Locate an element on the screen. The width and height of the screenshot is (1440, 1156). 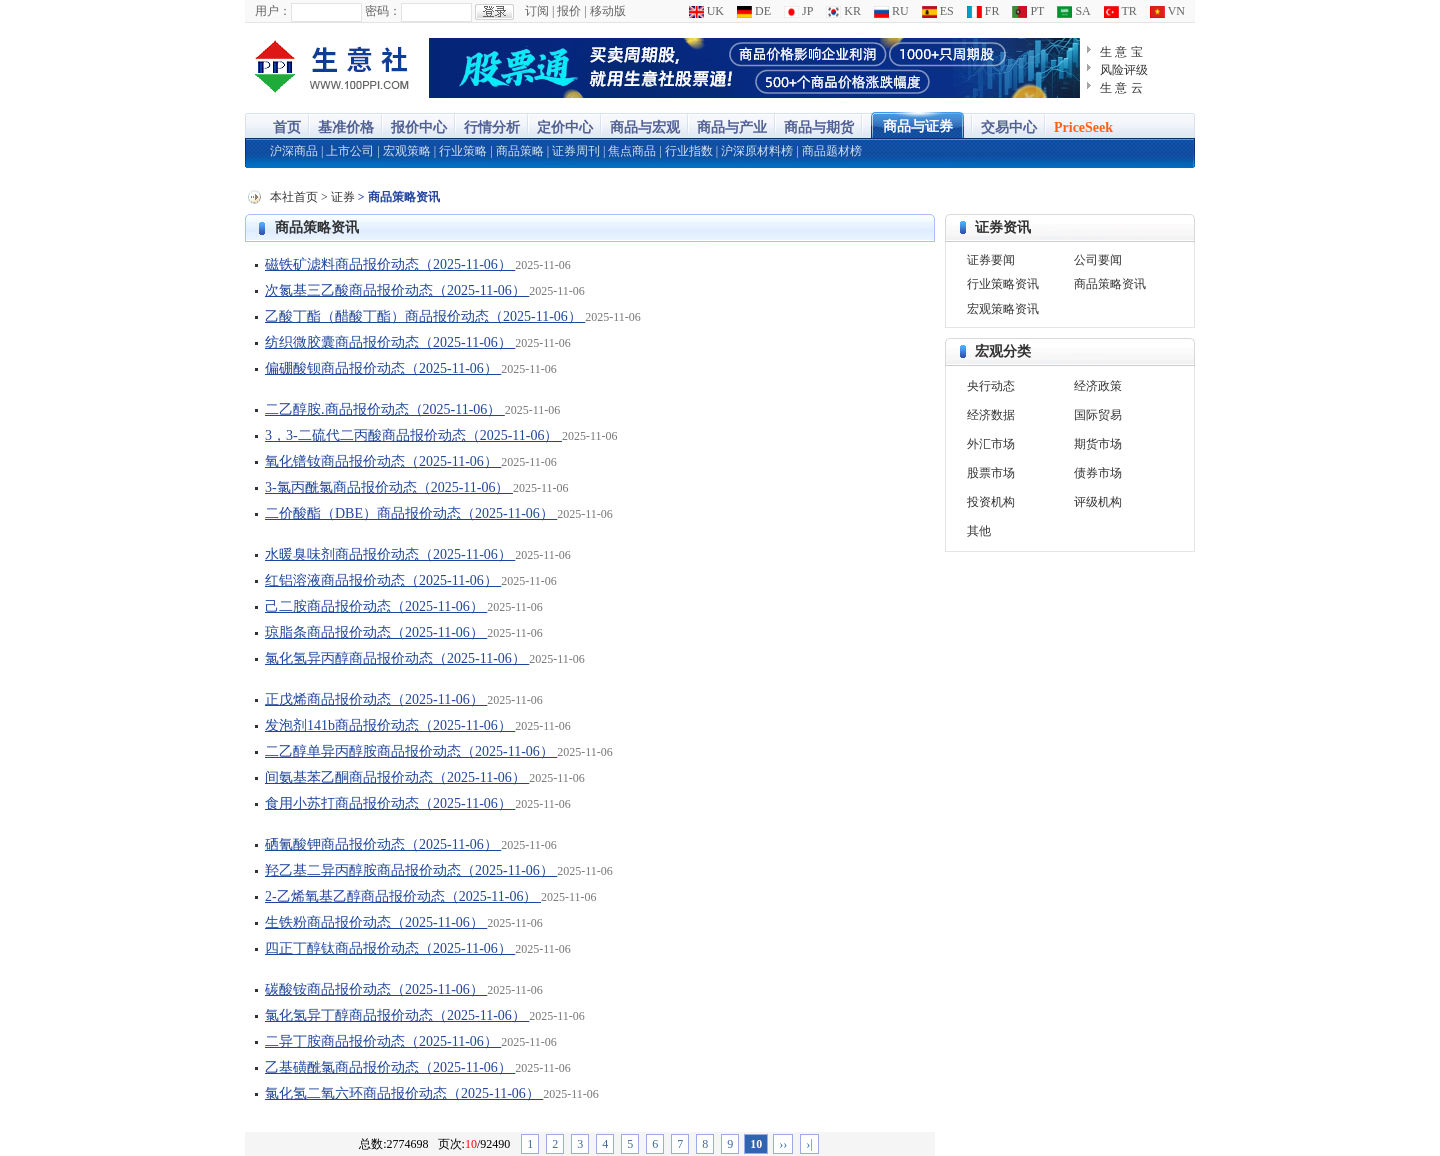
商品策略 is located at coordinates (520, 151).